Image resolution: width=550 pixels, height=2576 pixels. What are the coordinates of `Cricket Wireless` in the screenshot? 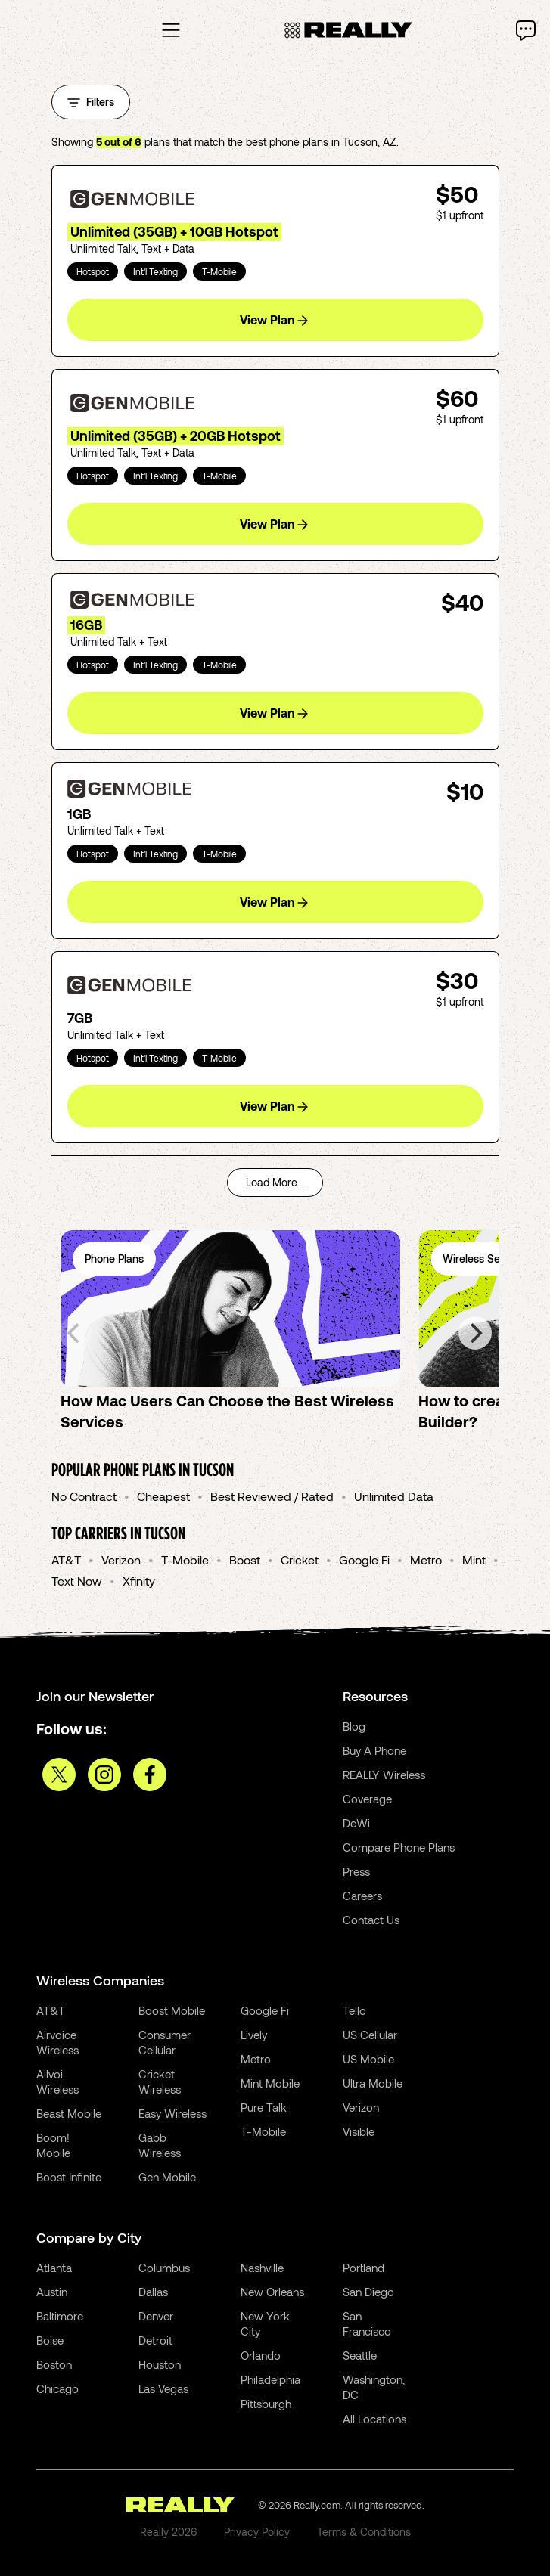 It's located at (159, 2081).